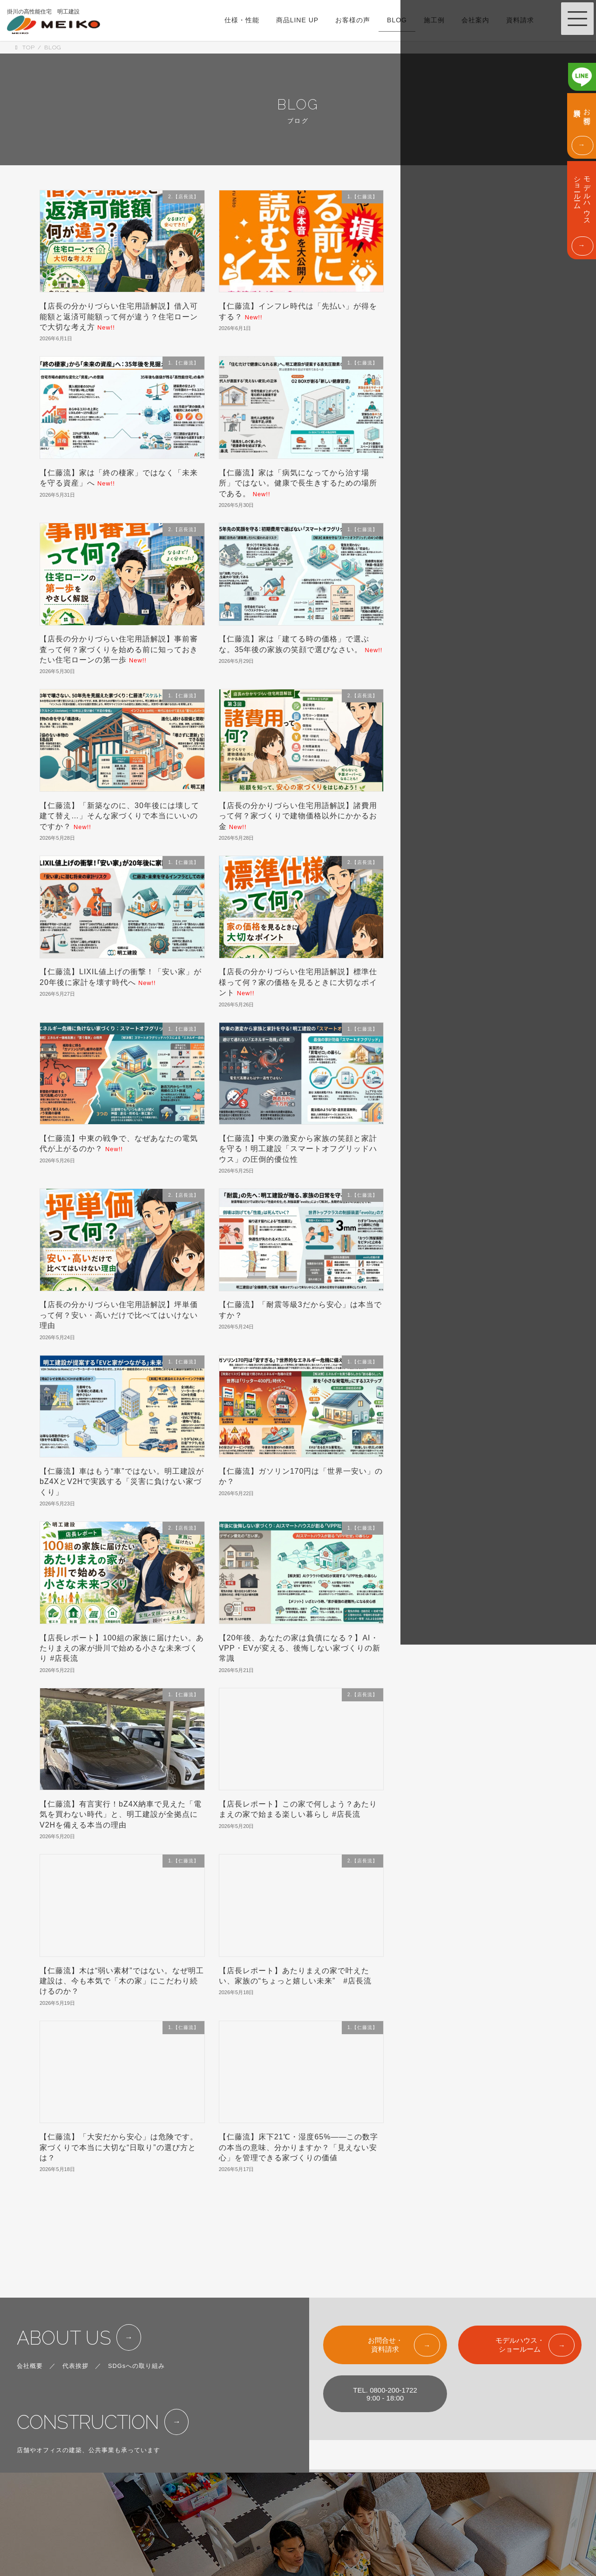 The image size is (596, 2576). I want to click on SPEC, so click(299, 2475).